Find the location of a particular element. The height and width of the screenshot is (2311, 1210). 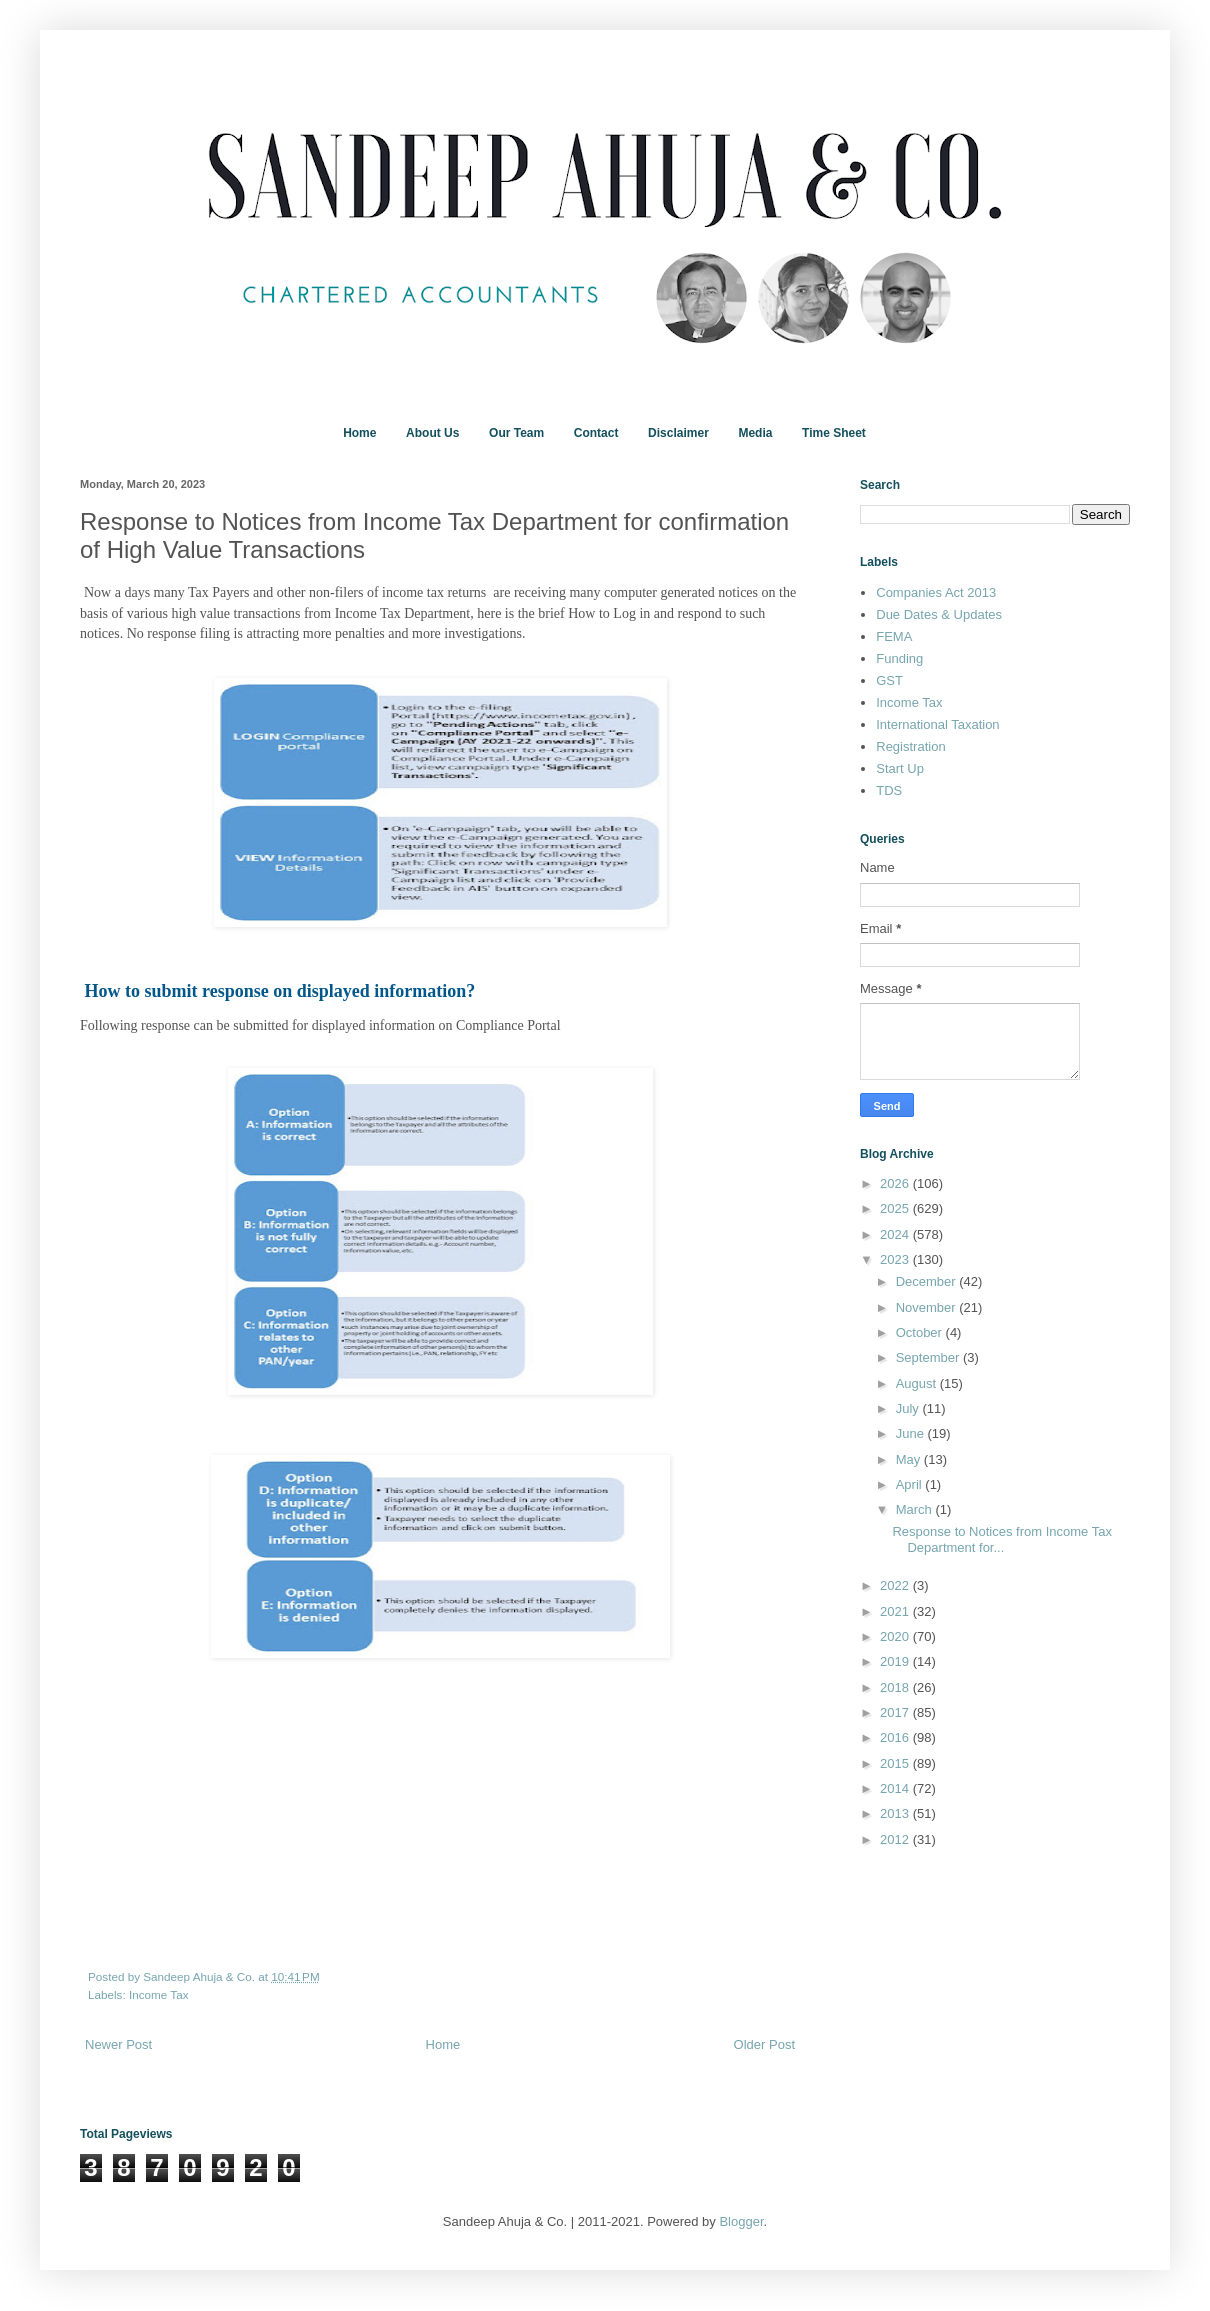

2021 is located at coordinates (896, 1611).